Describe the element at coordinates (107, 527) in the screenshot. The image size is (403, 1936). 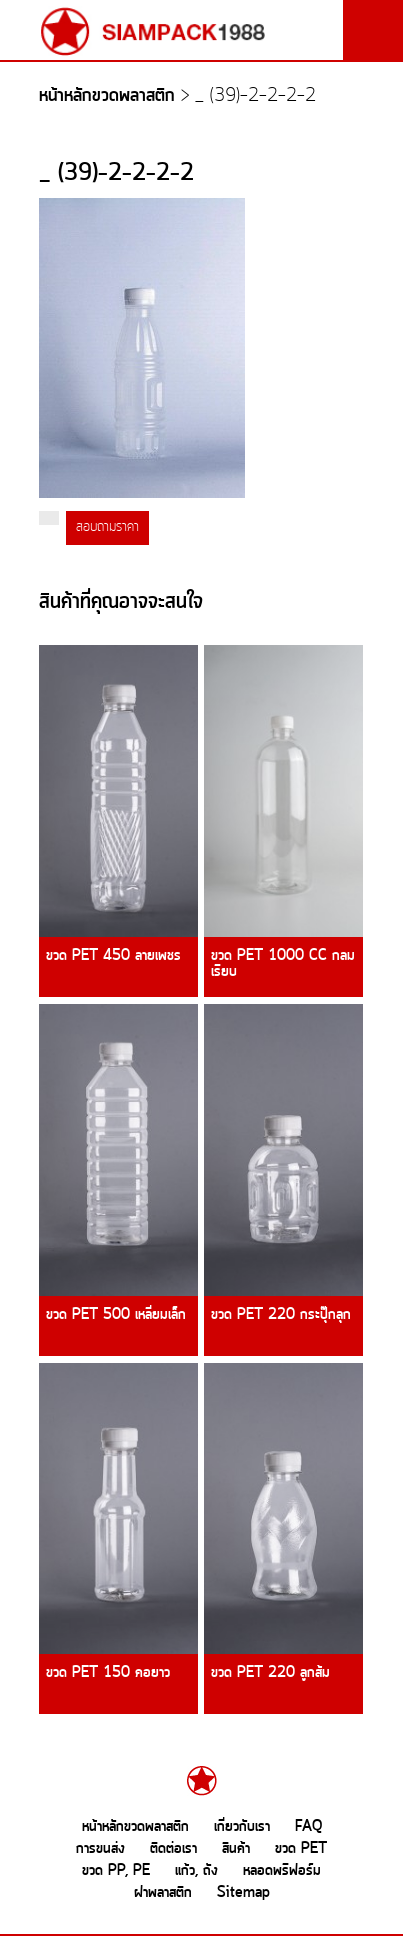
I see `สอบถามราคา` at that location.